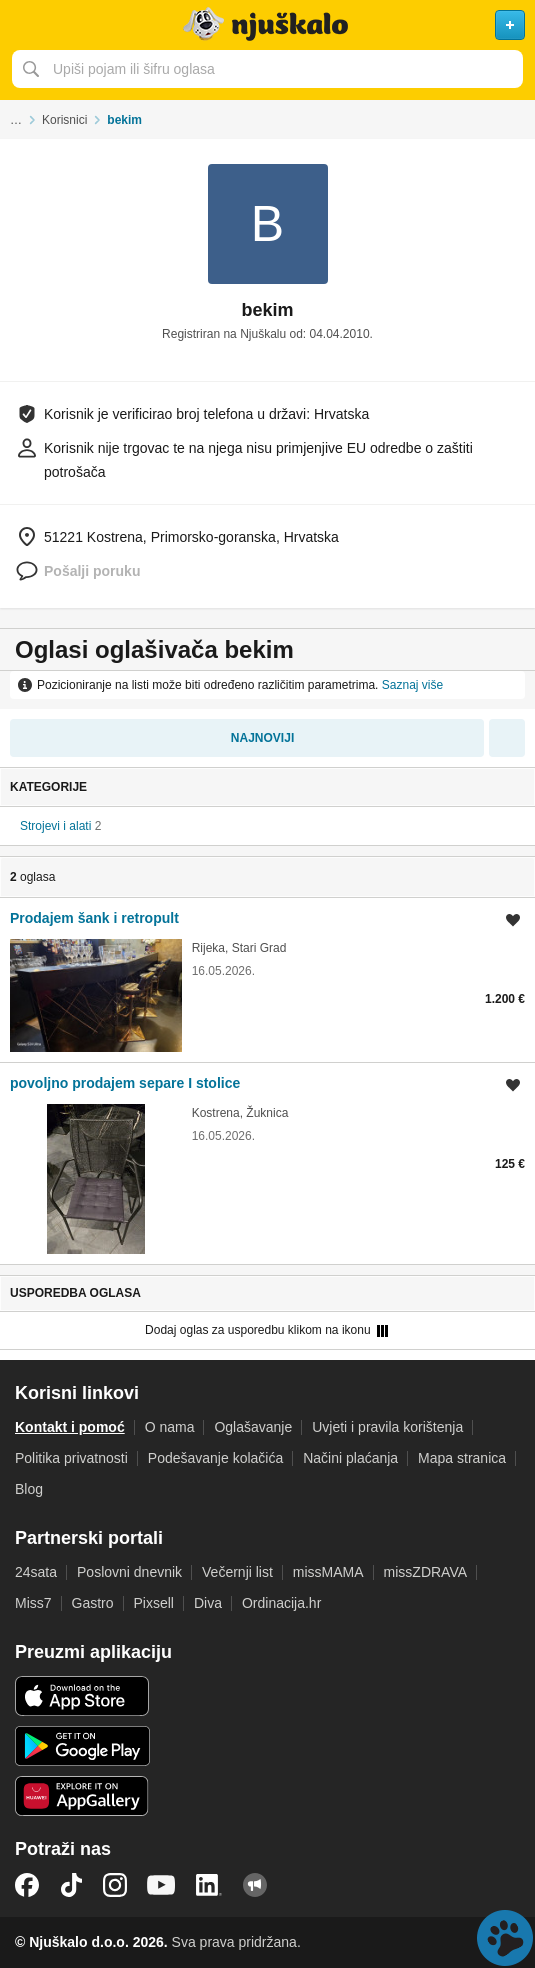  I want to click on Blog, so click(29, 1489).